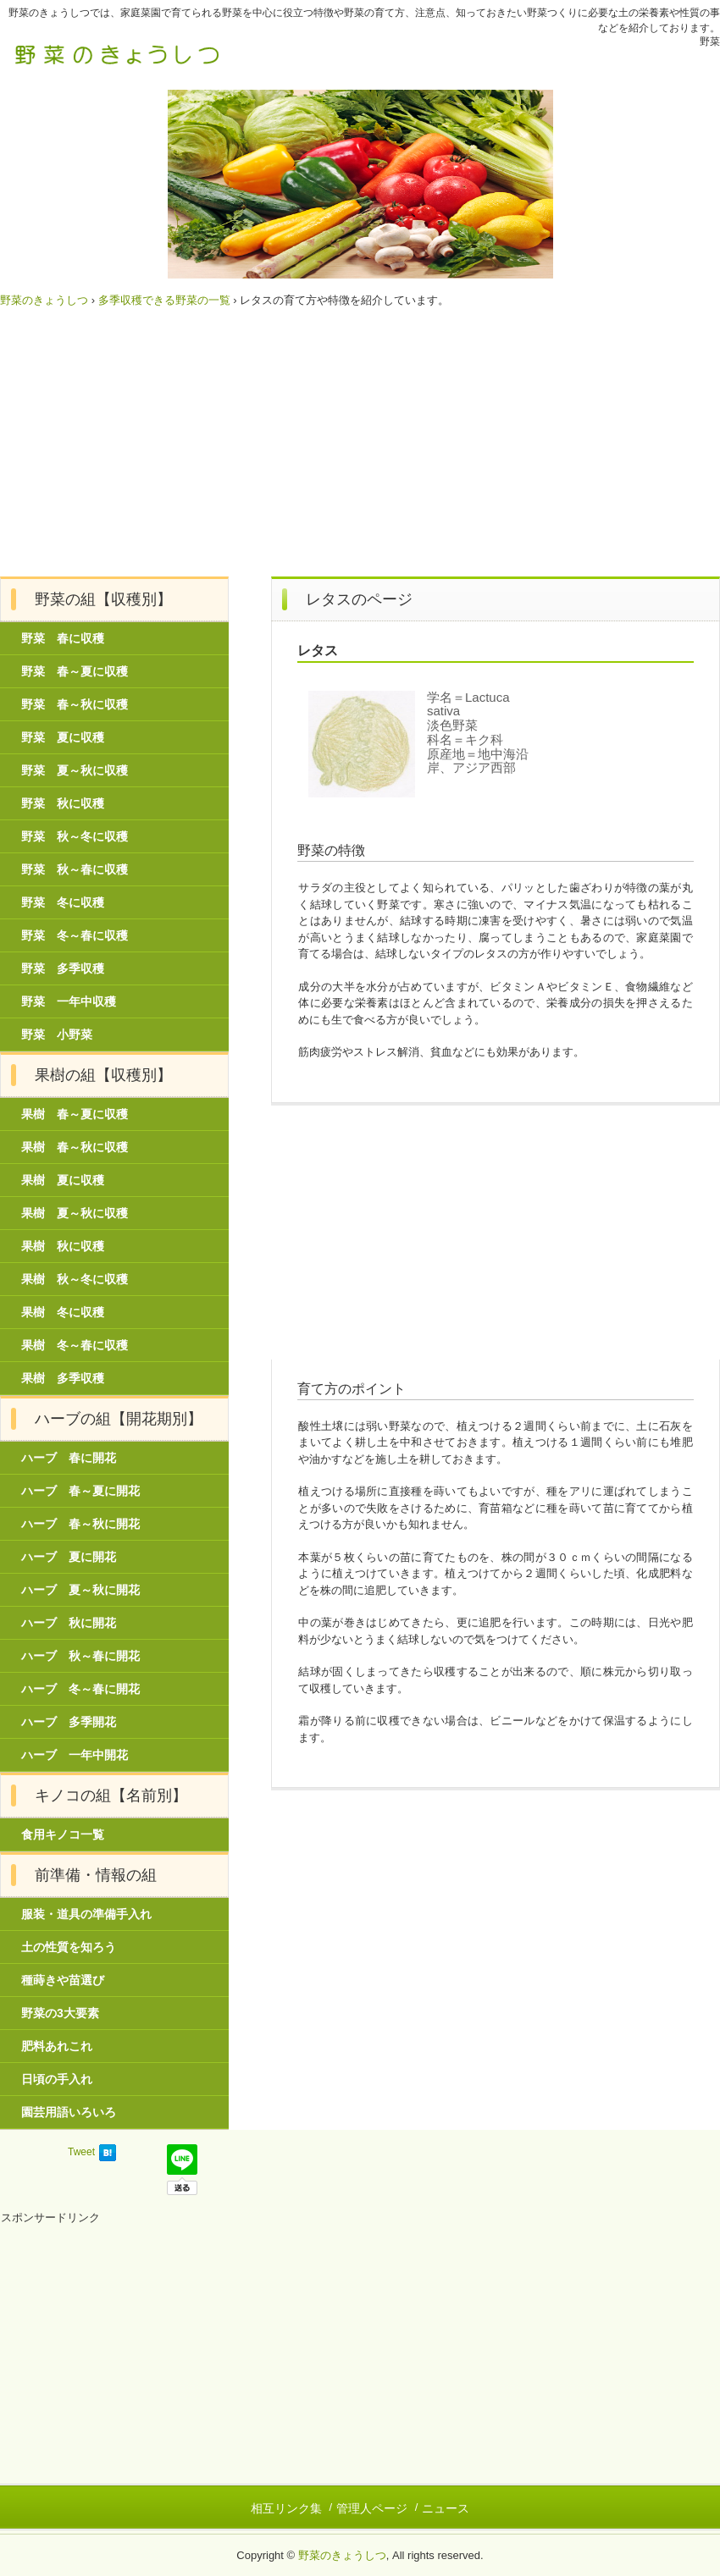  What do you see at coordinates (68, 2112) in the screenshot?
I see `園芸用語いろいろ` at bounding box center [68, 2112].